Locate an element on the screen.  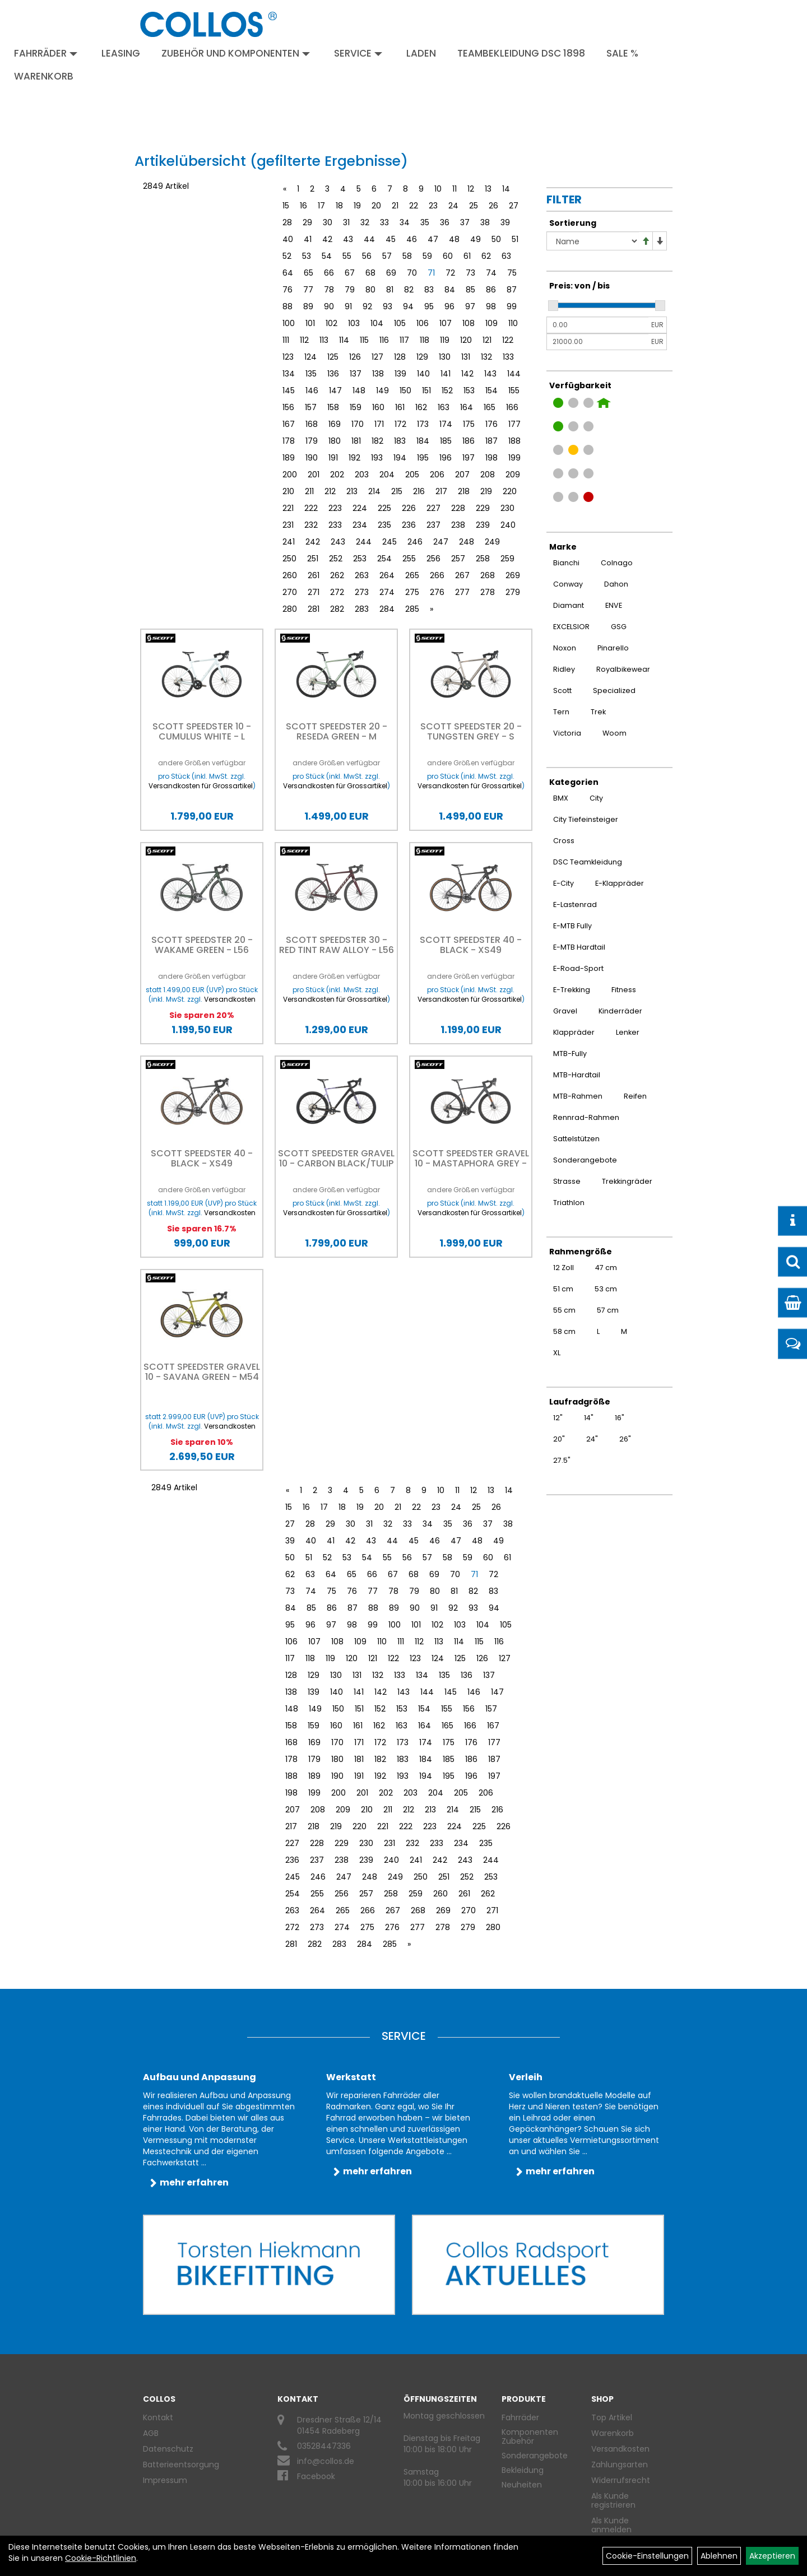
Versandkosten is located at coordinates (620, 2448).